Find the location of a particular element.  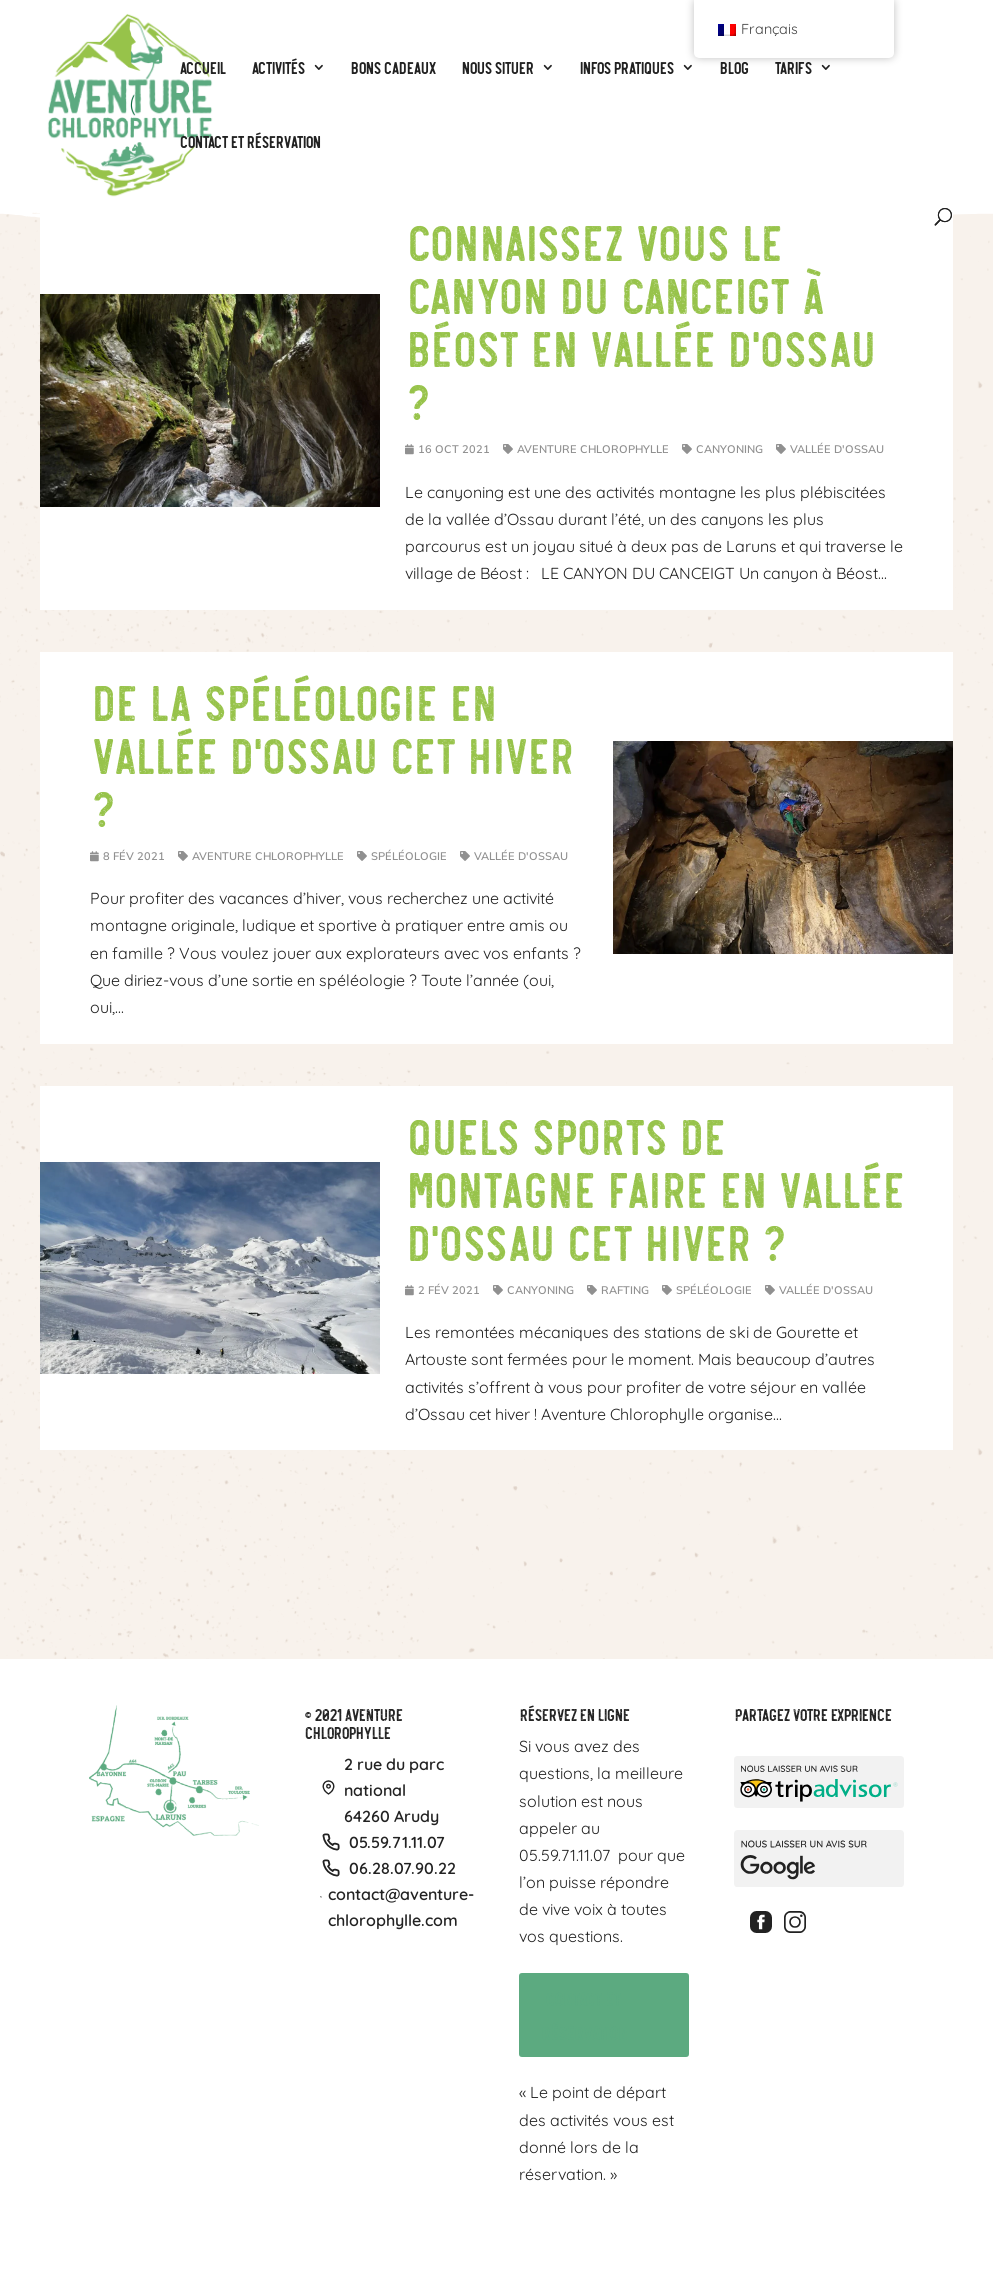

Canyoning is located at coordinates (729, 449).